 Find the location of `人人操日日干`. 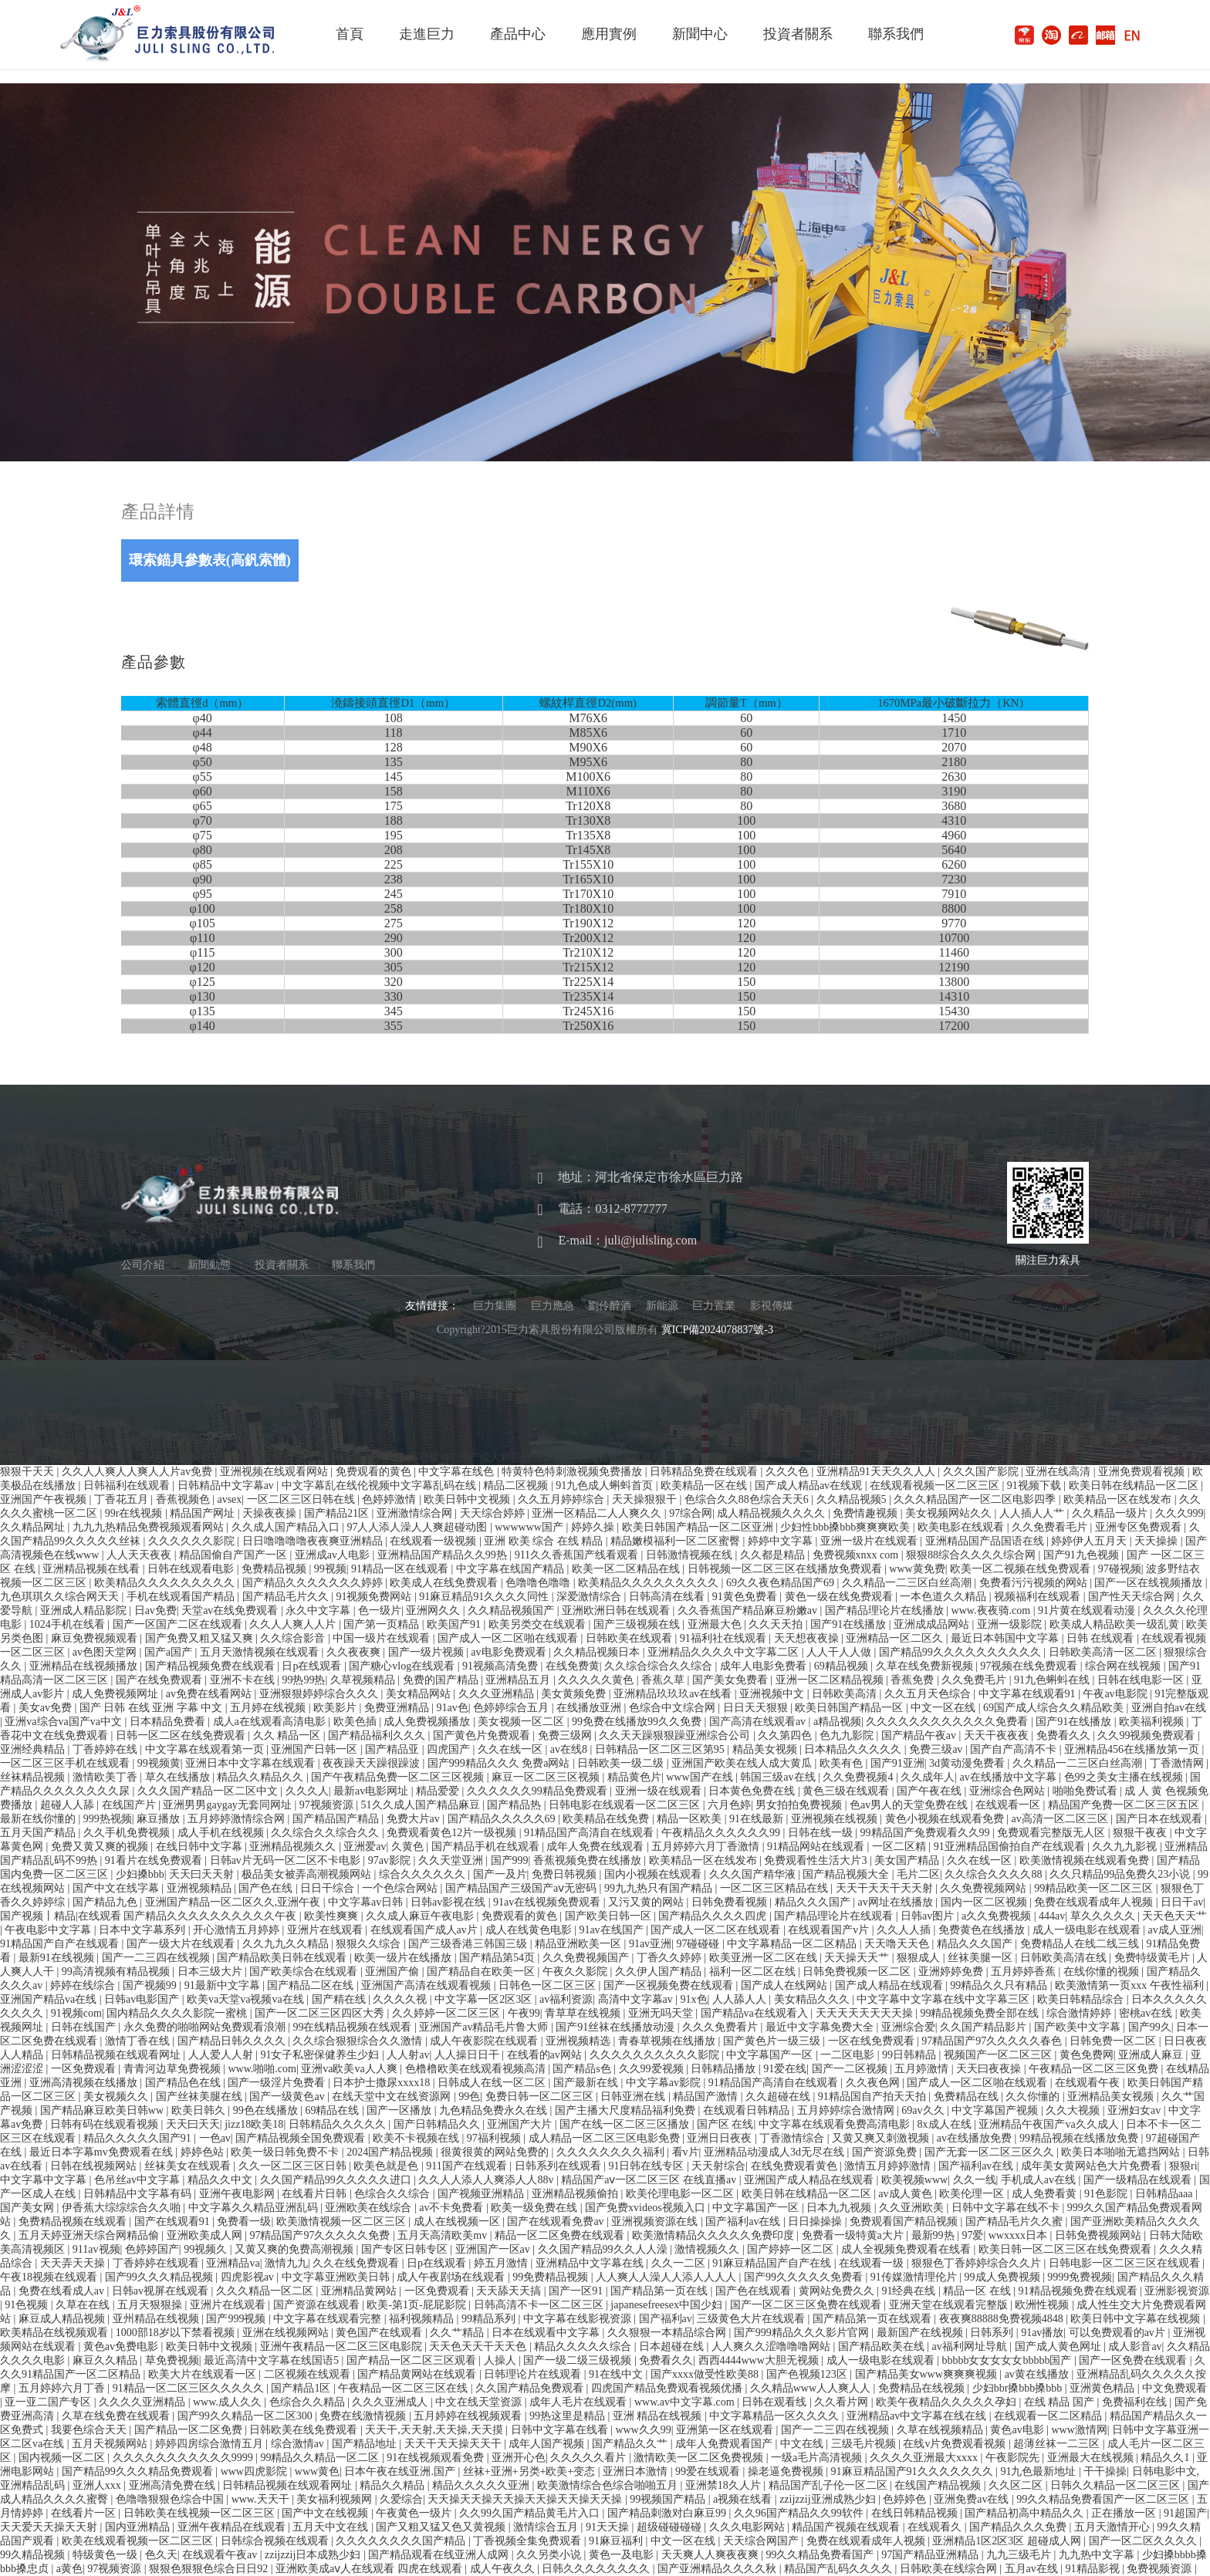

人人操日日干 is located at coordinates (468, 2055).